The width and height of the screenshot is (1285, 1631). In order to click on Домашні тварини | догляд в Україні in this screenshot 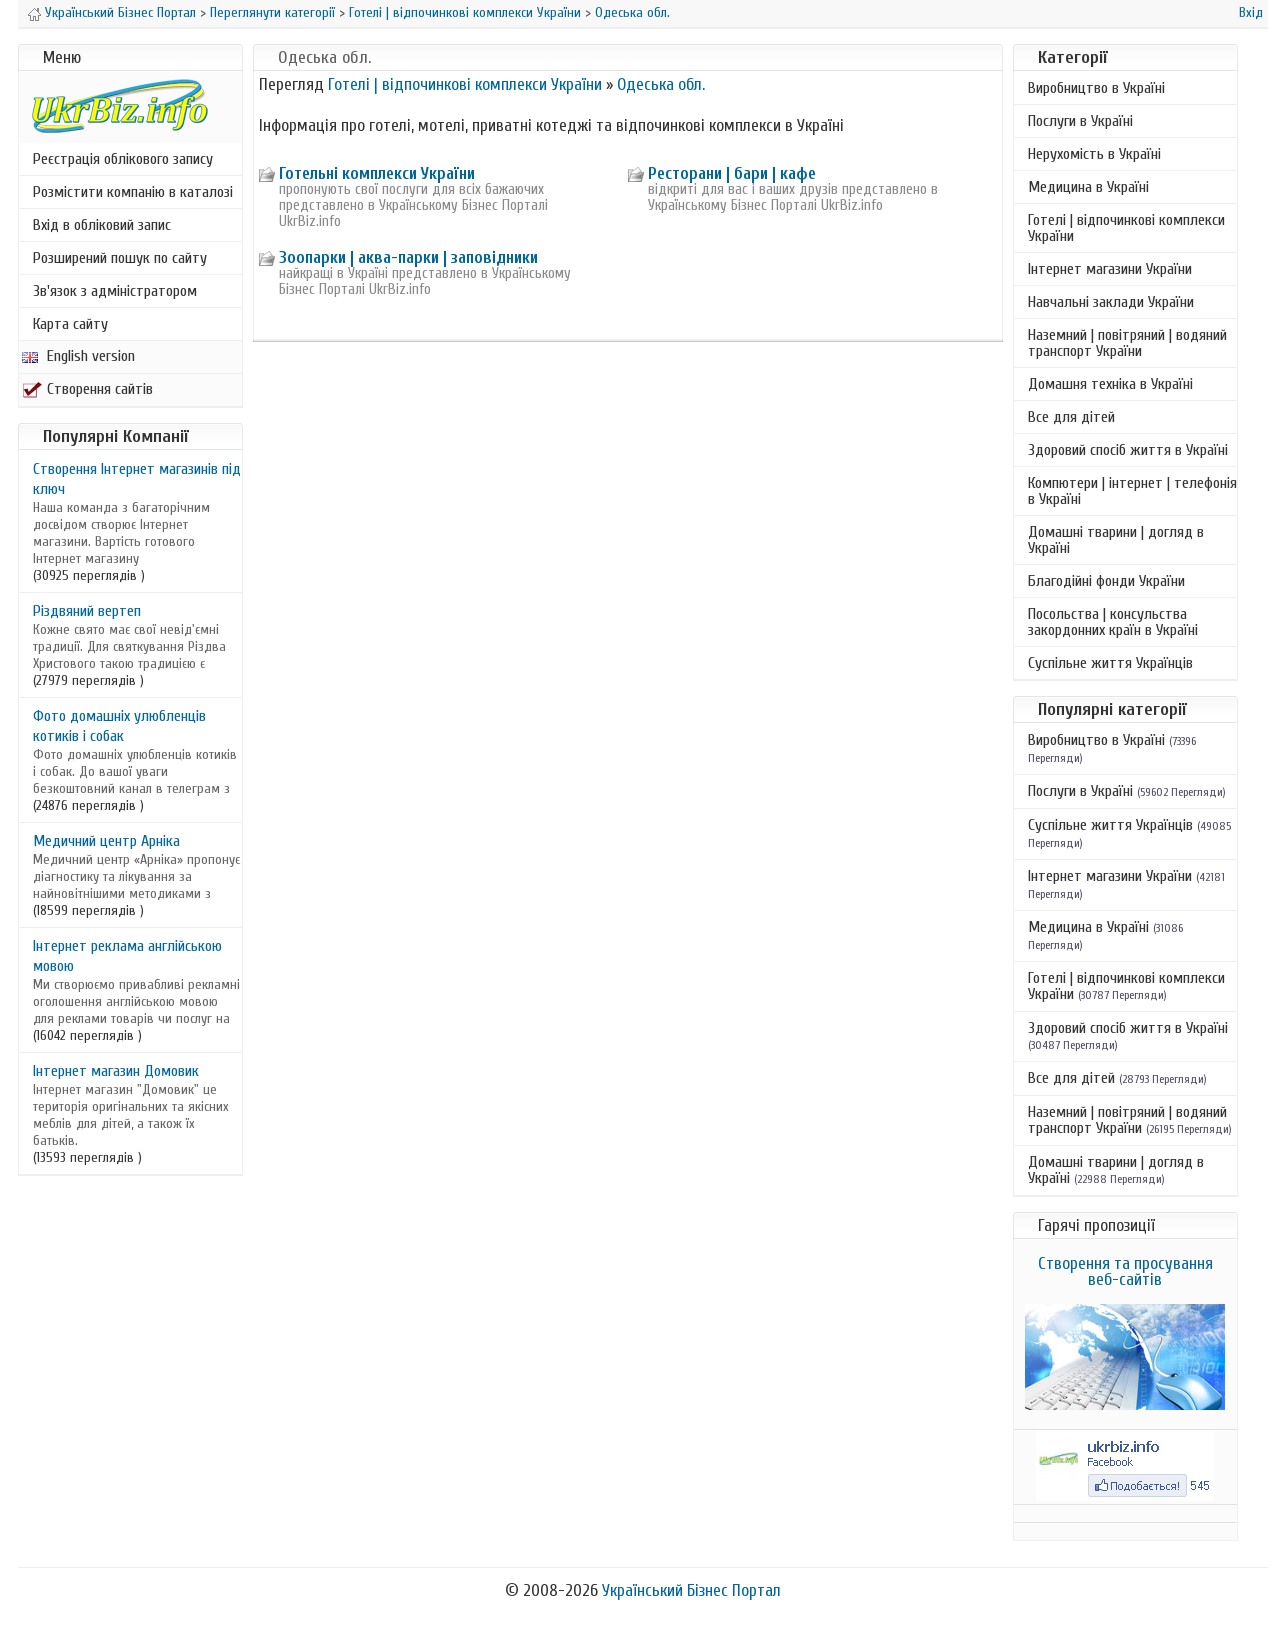, I will do `click(1116, 540)`.